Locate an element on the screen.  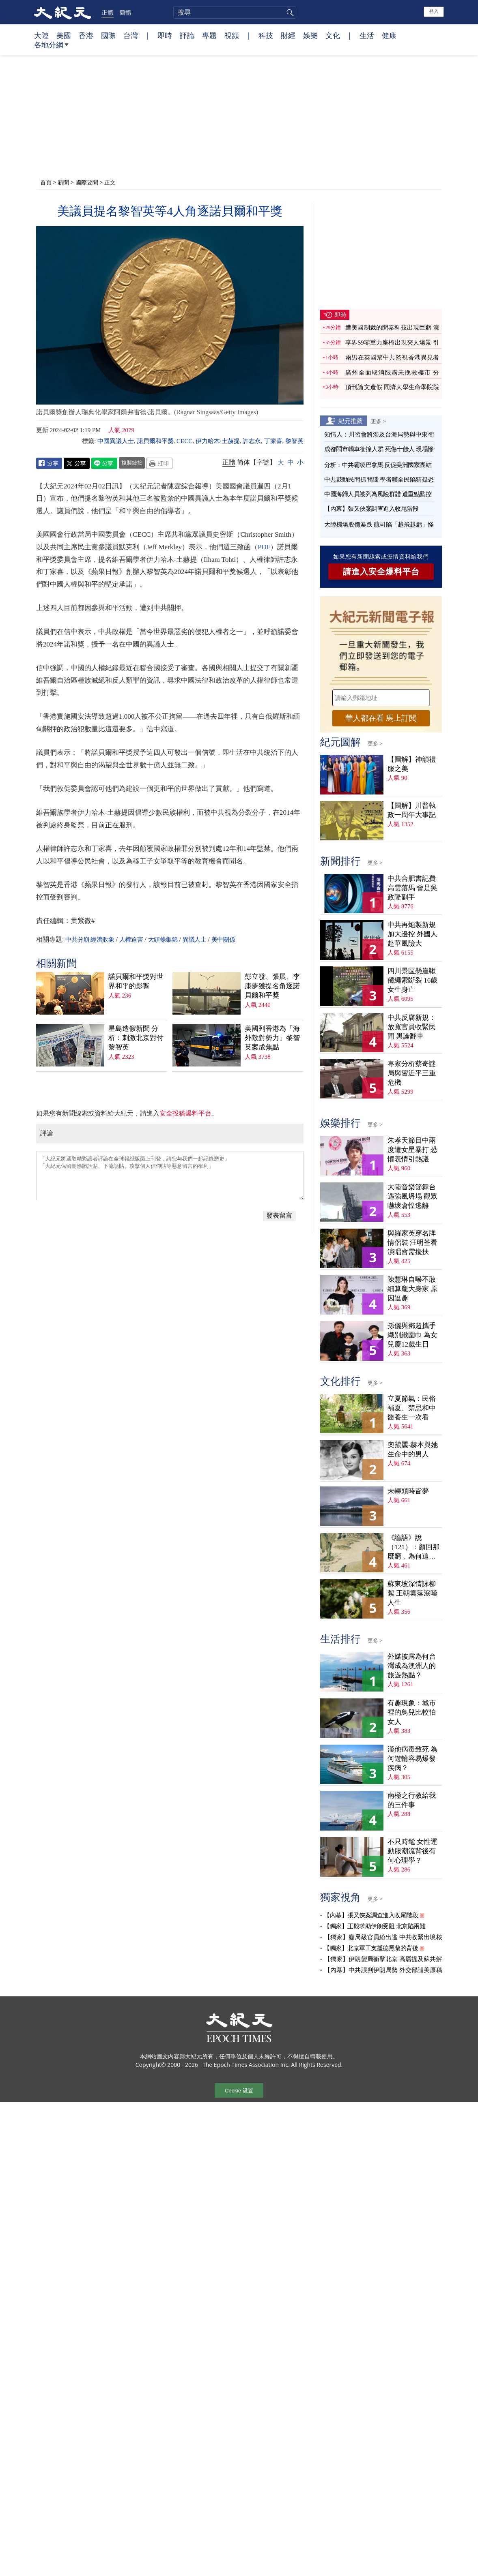
新聞 is located at coordinates (63, 182).